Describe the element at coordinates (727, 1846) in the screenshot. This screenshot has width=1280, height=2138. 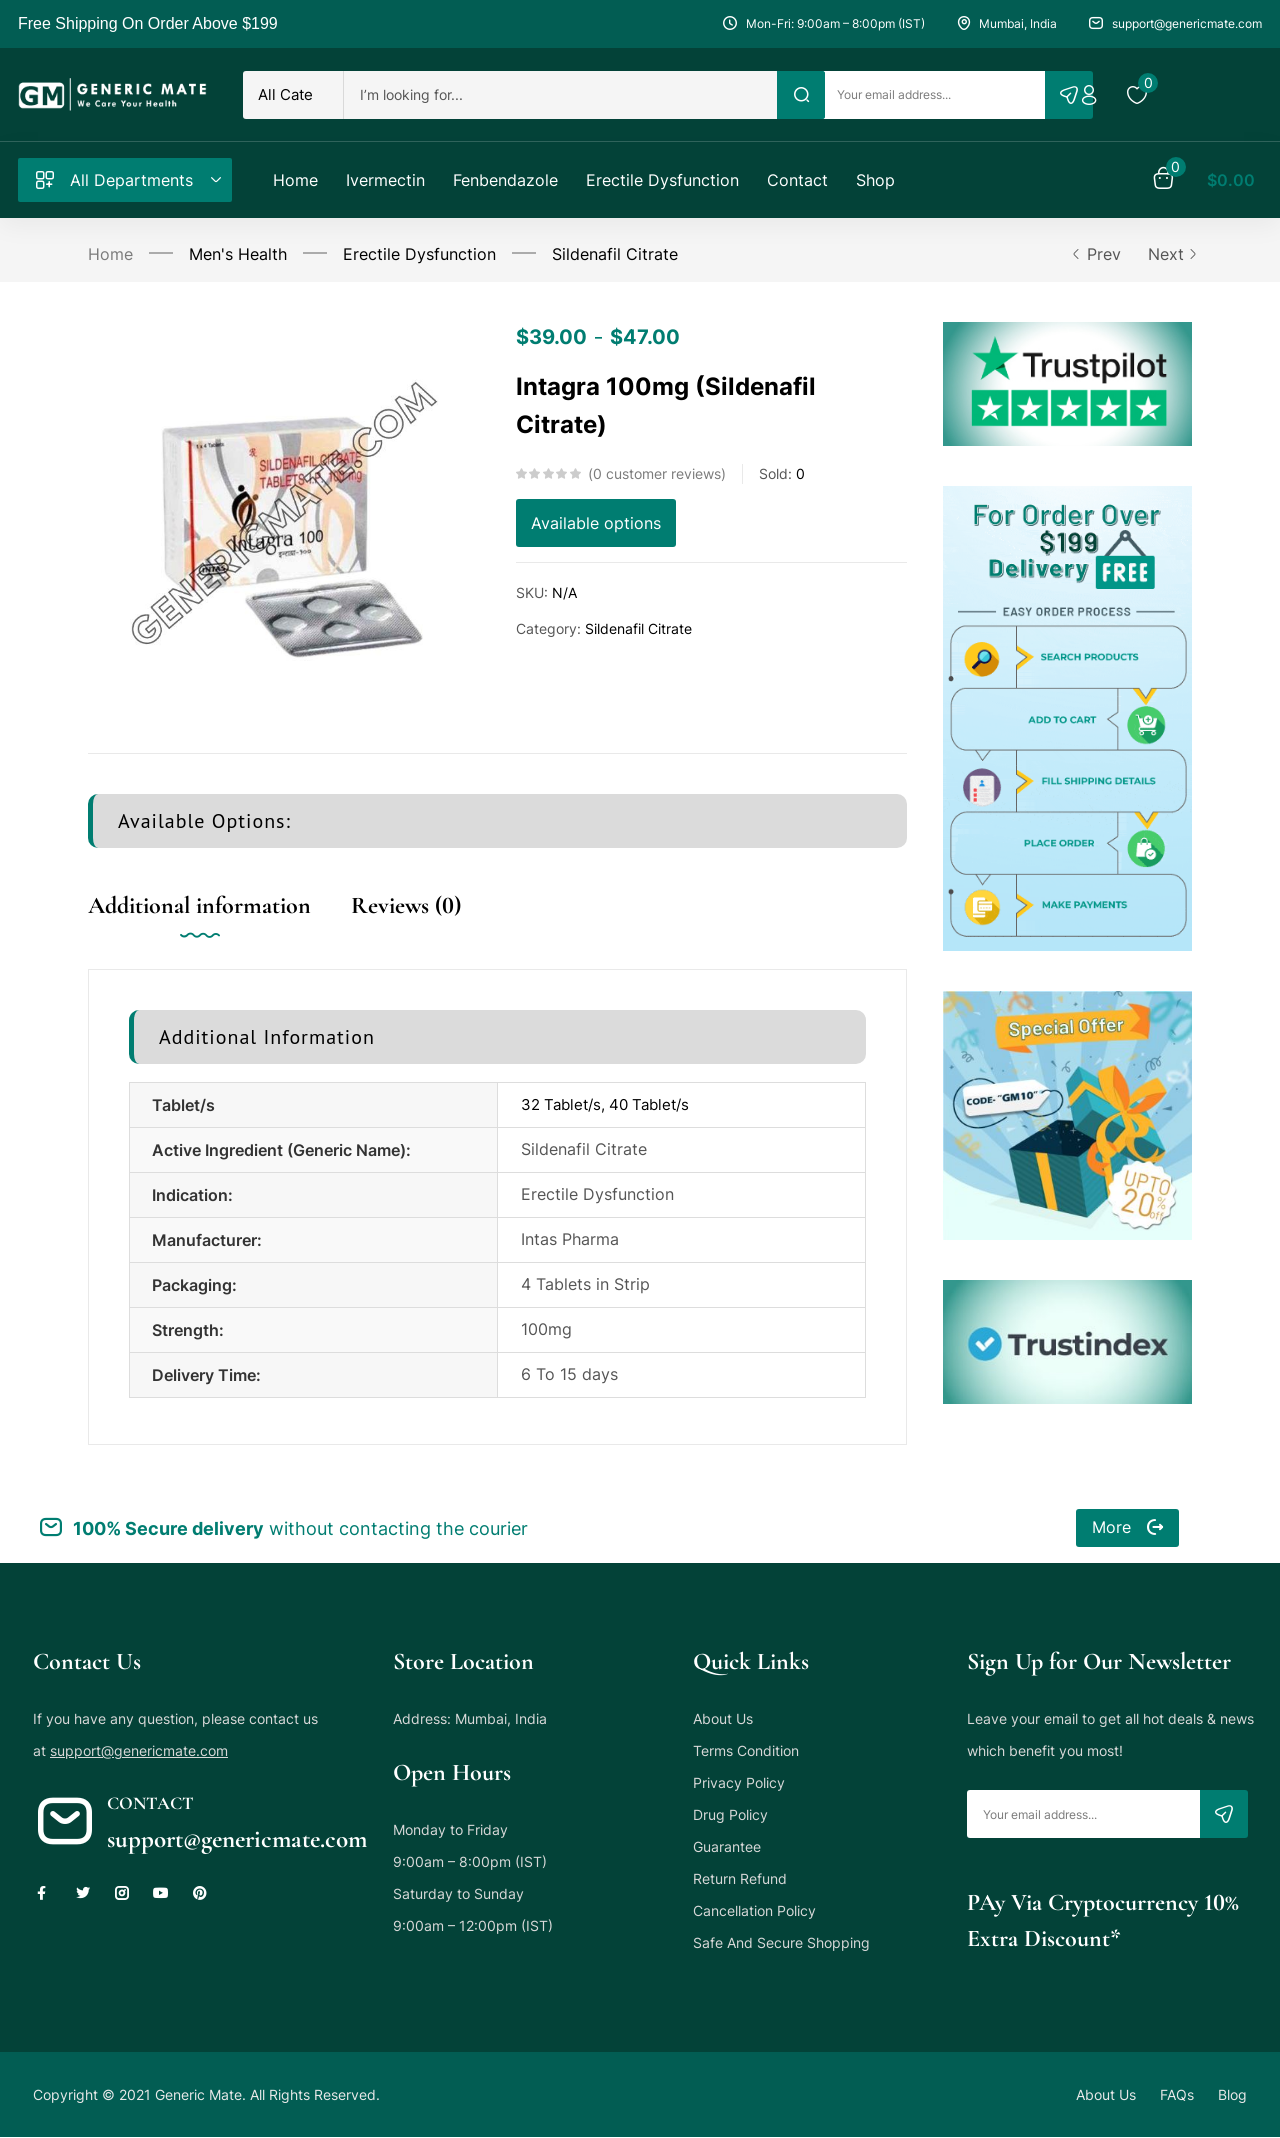
I see `Guarantee` at that location.